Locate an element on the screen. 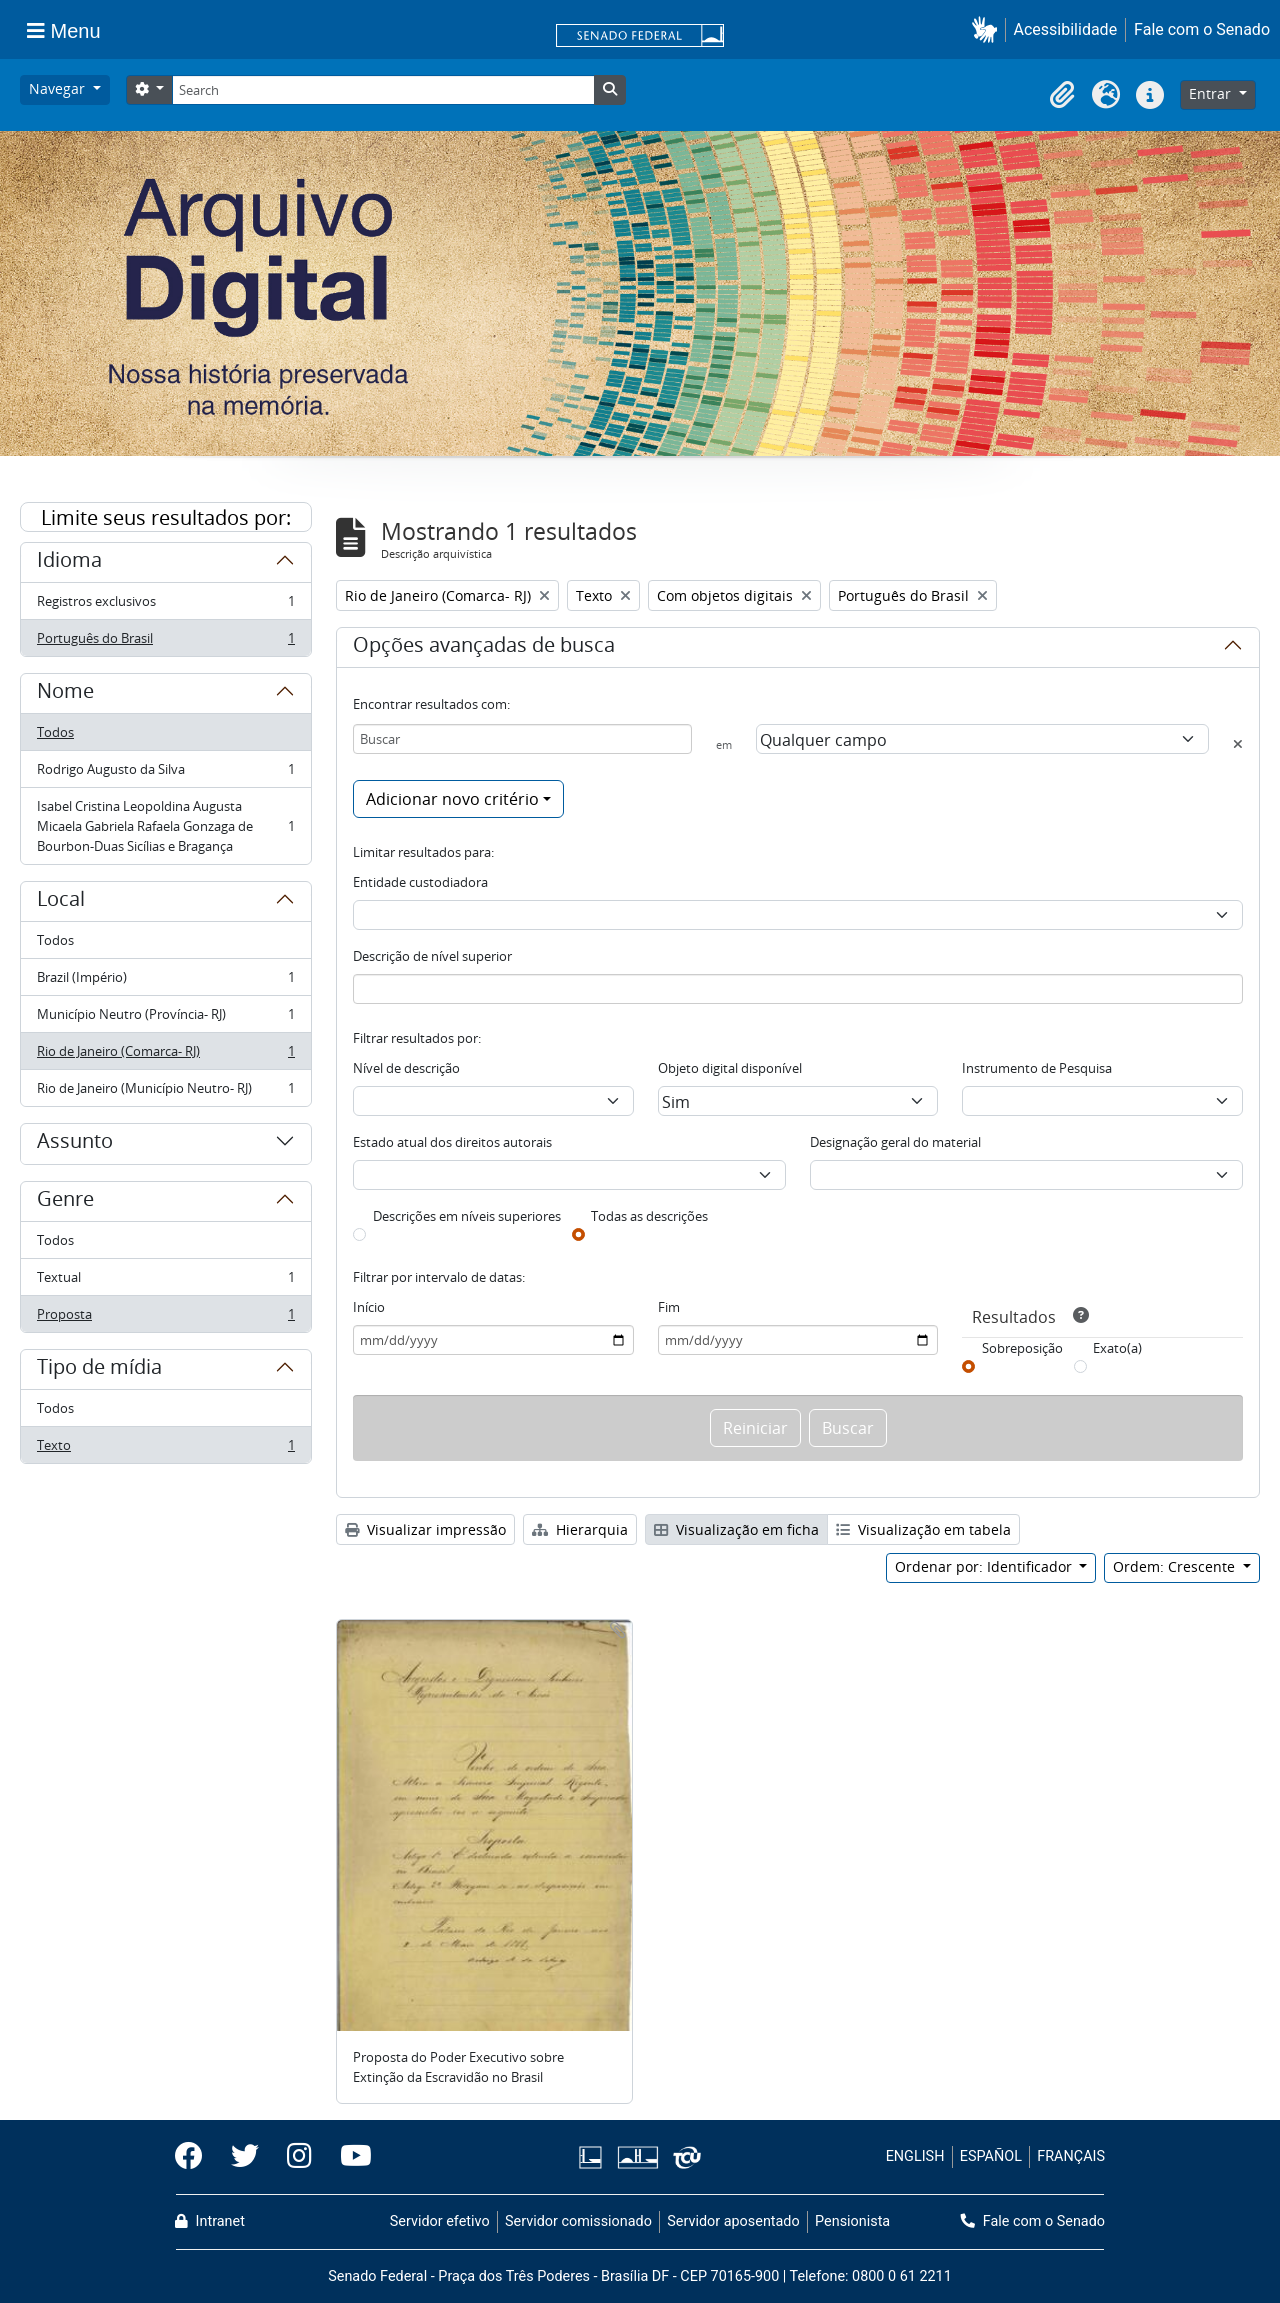 This screenshot has width=1280, height=2303. Instrumento de Pesquisa is located at coordinates (1037, 1068).